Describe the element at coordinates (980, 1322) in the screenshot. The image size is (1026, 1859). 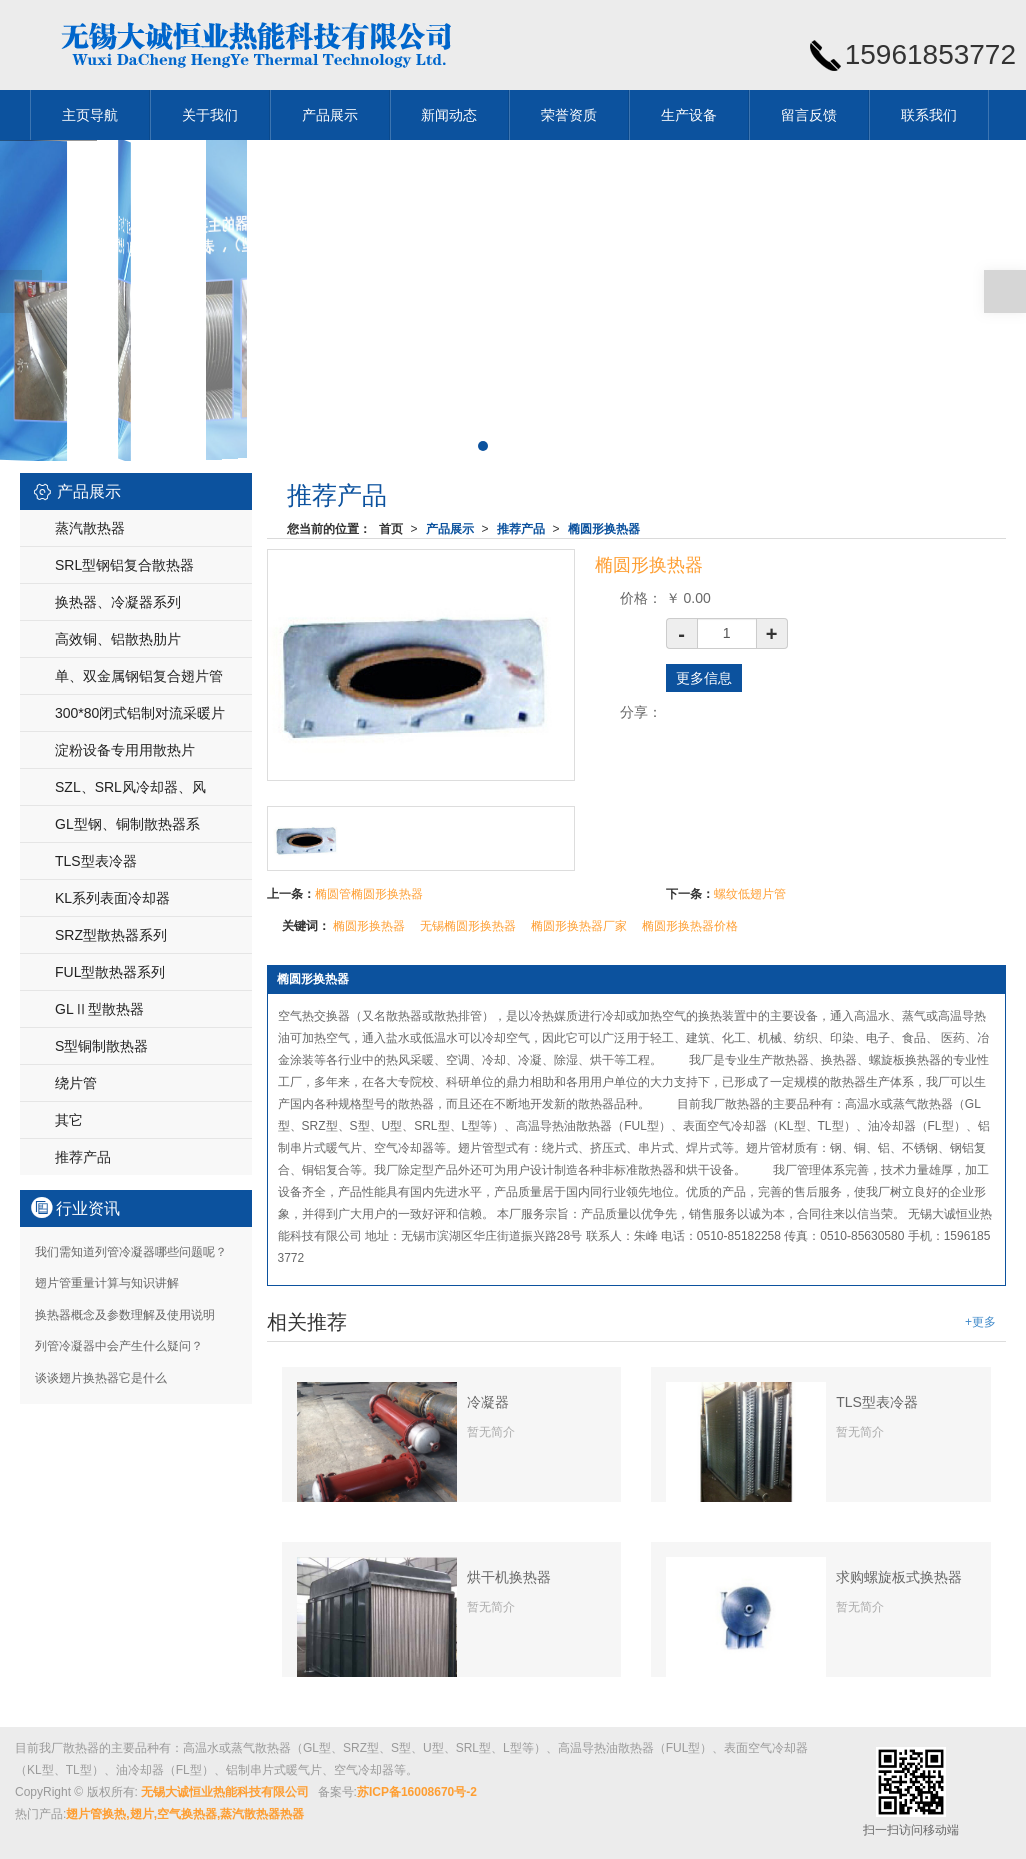
I see `+更多` at that location.